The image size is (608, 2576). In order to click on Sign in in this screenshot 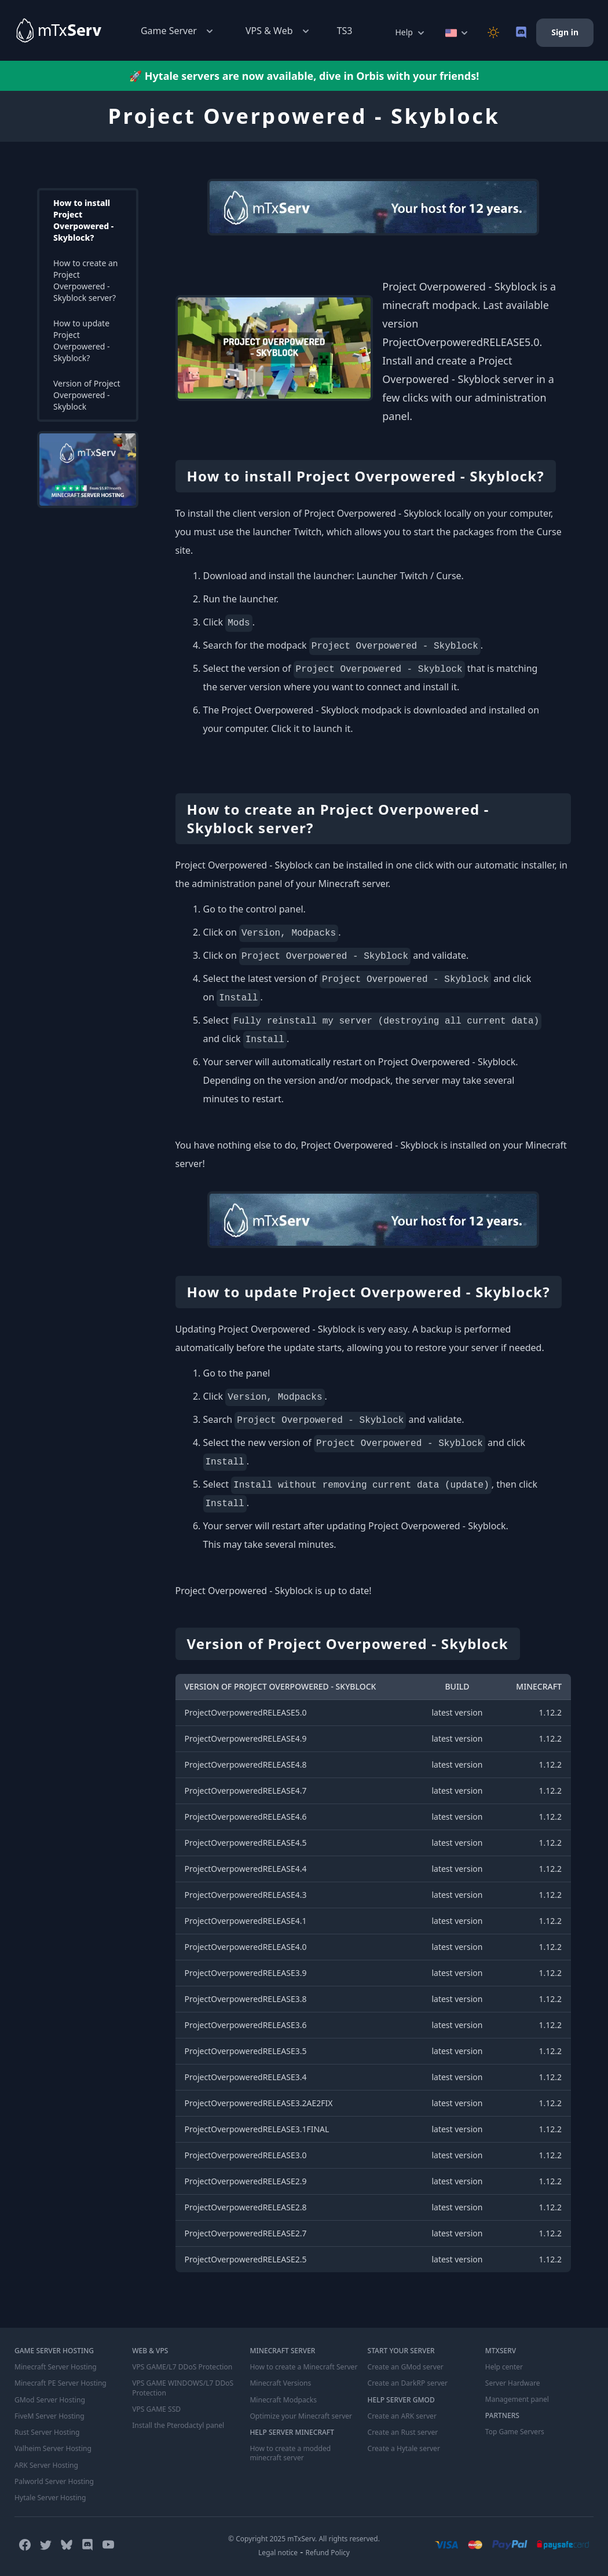, I will do `click(564, 32)`.